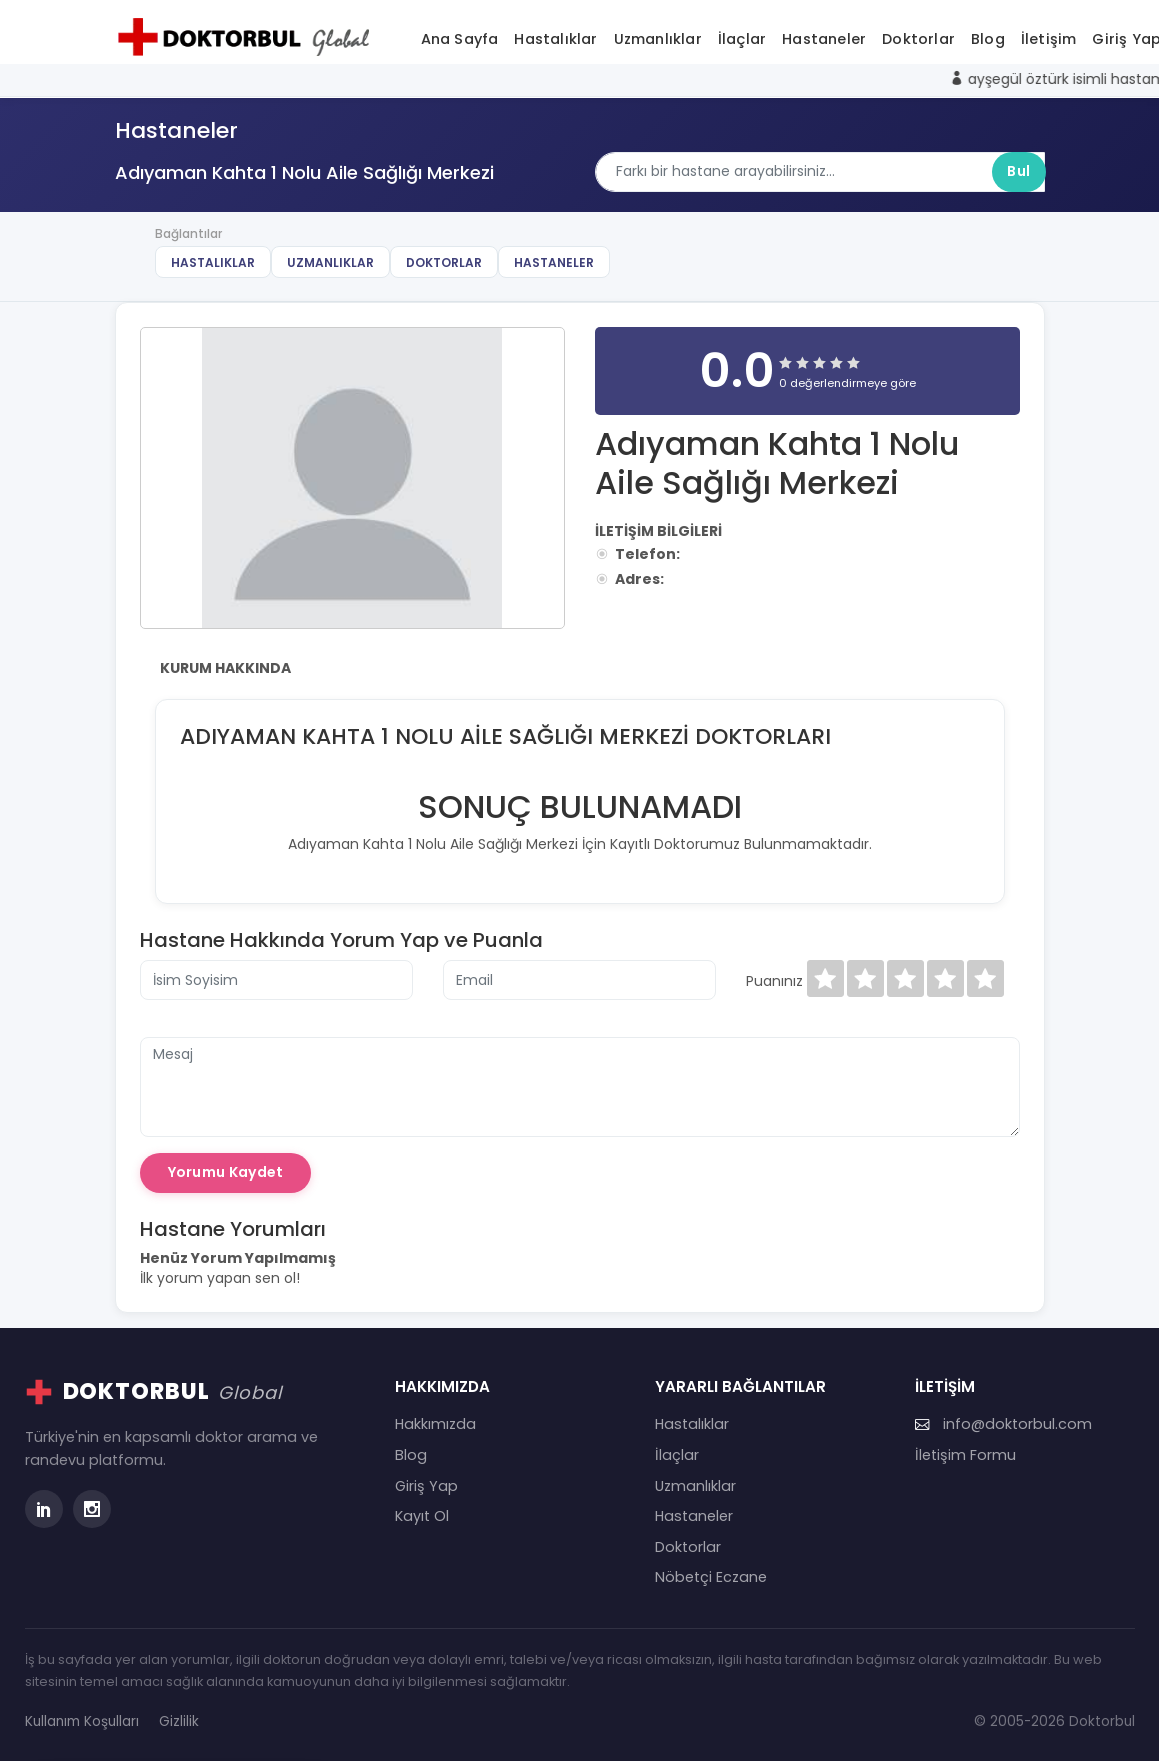 This screenshot has width=1159, height=1761. What do you see at coordinates (435, 1424) in the screenshot?
I see `Hakkımızda` at bounding box center [435, 1424].